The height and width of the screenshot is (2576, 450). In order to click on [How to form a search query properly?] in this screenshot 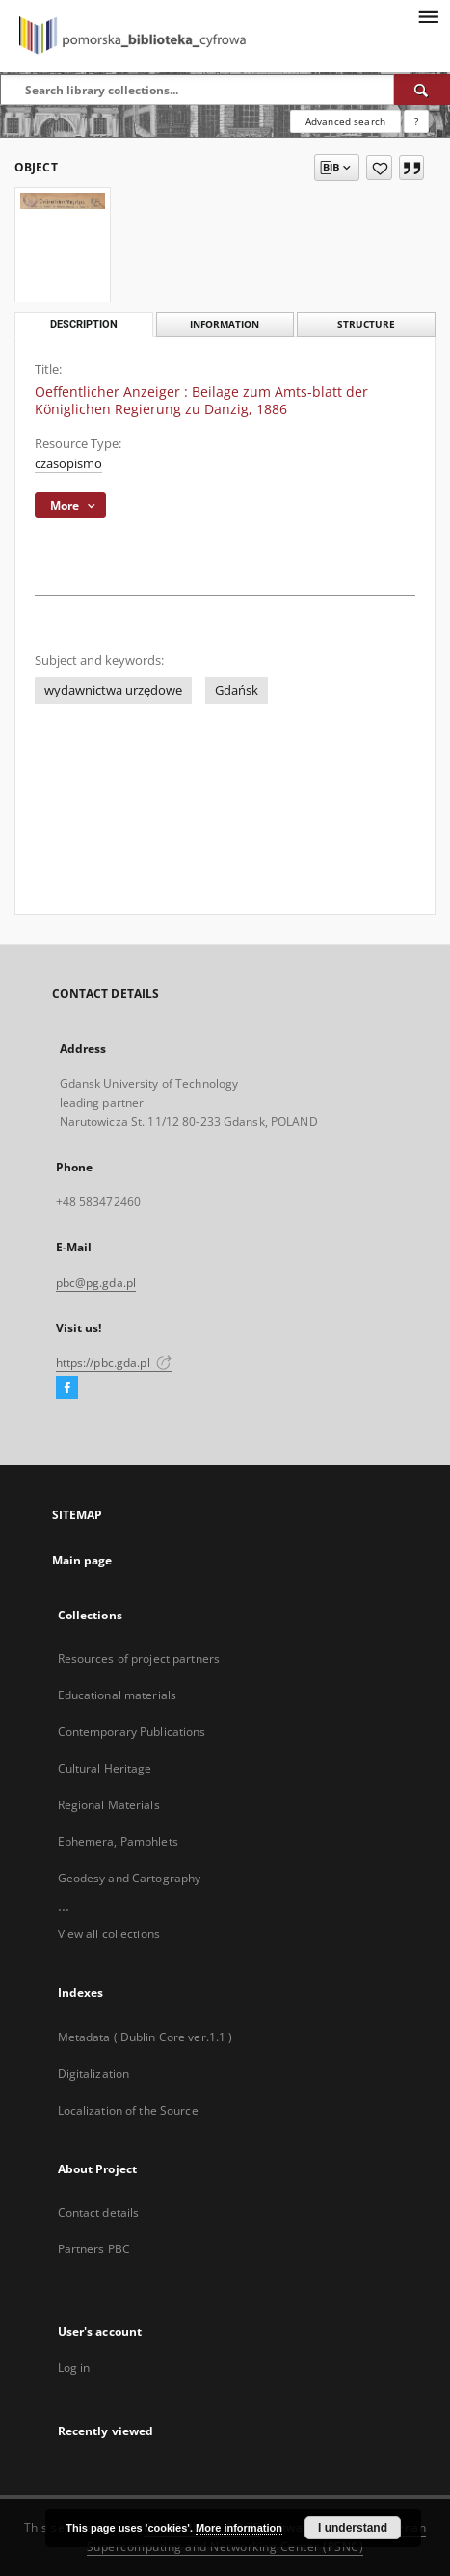, I will do `click(416, 121)`.